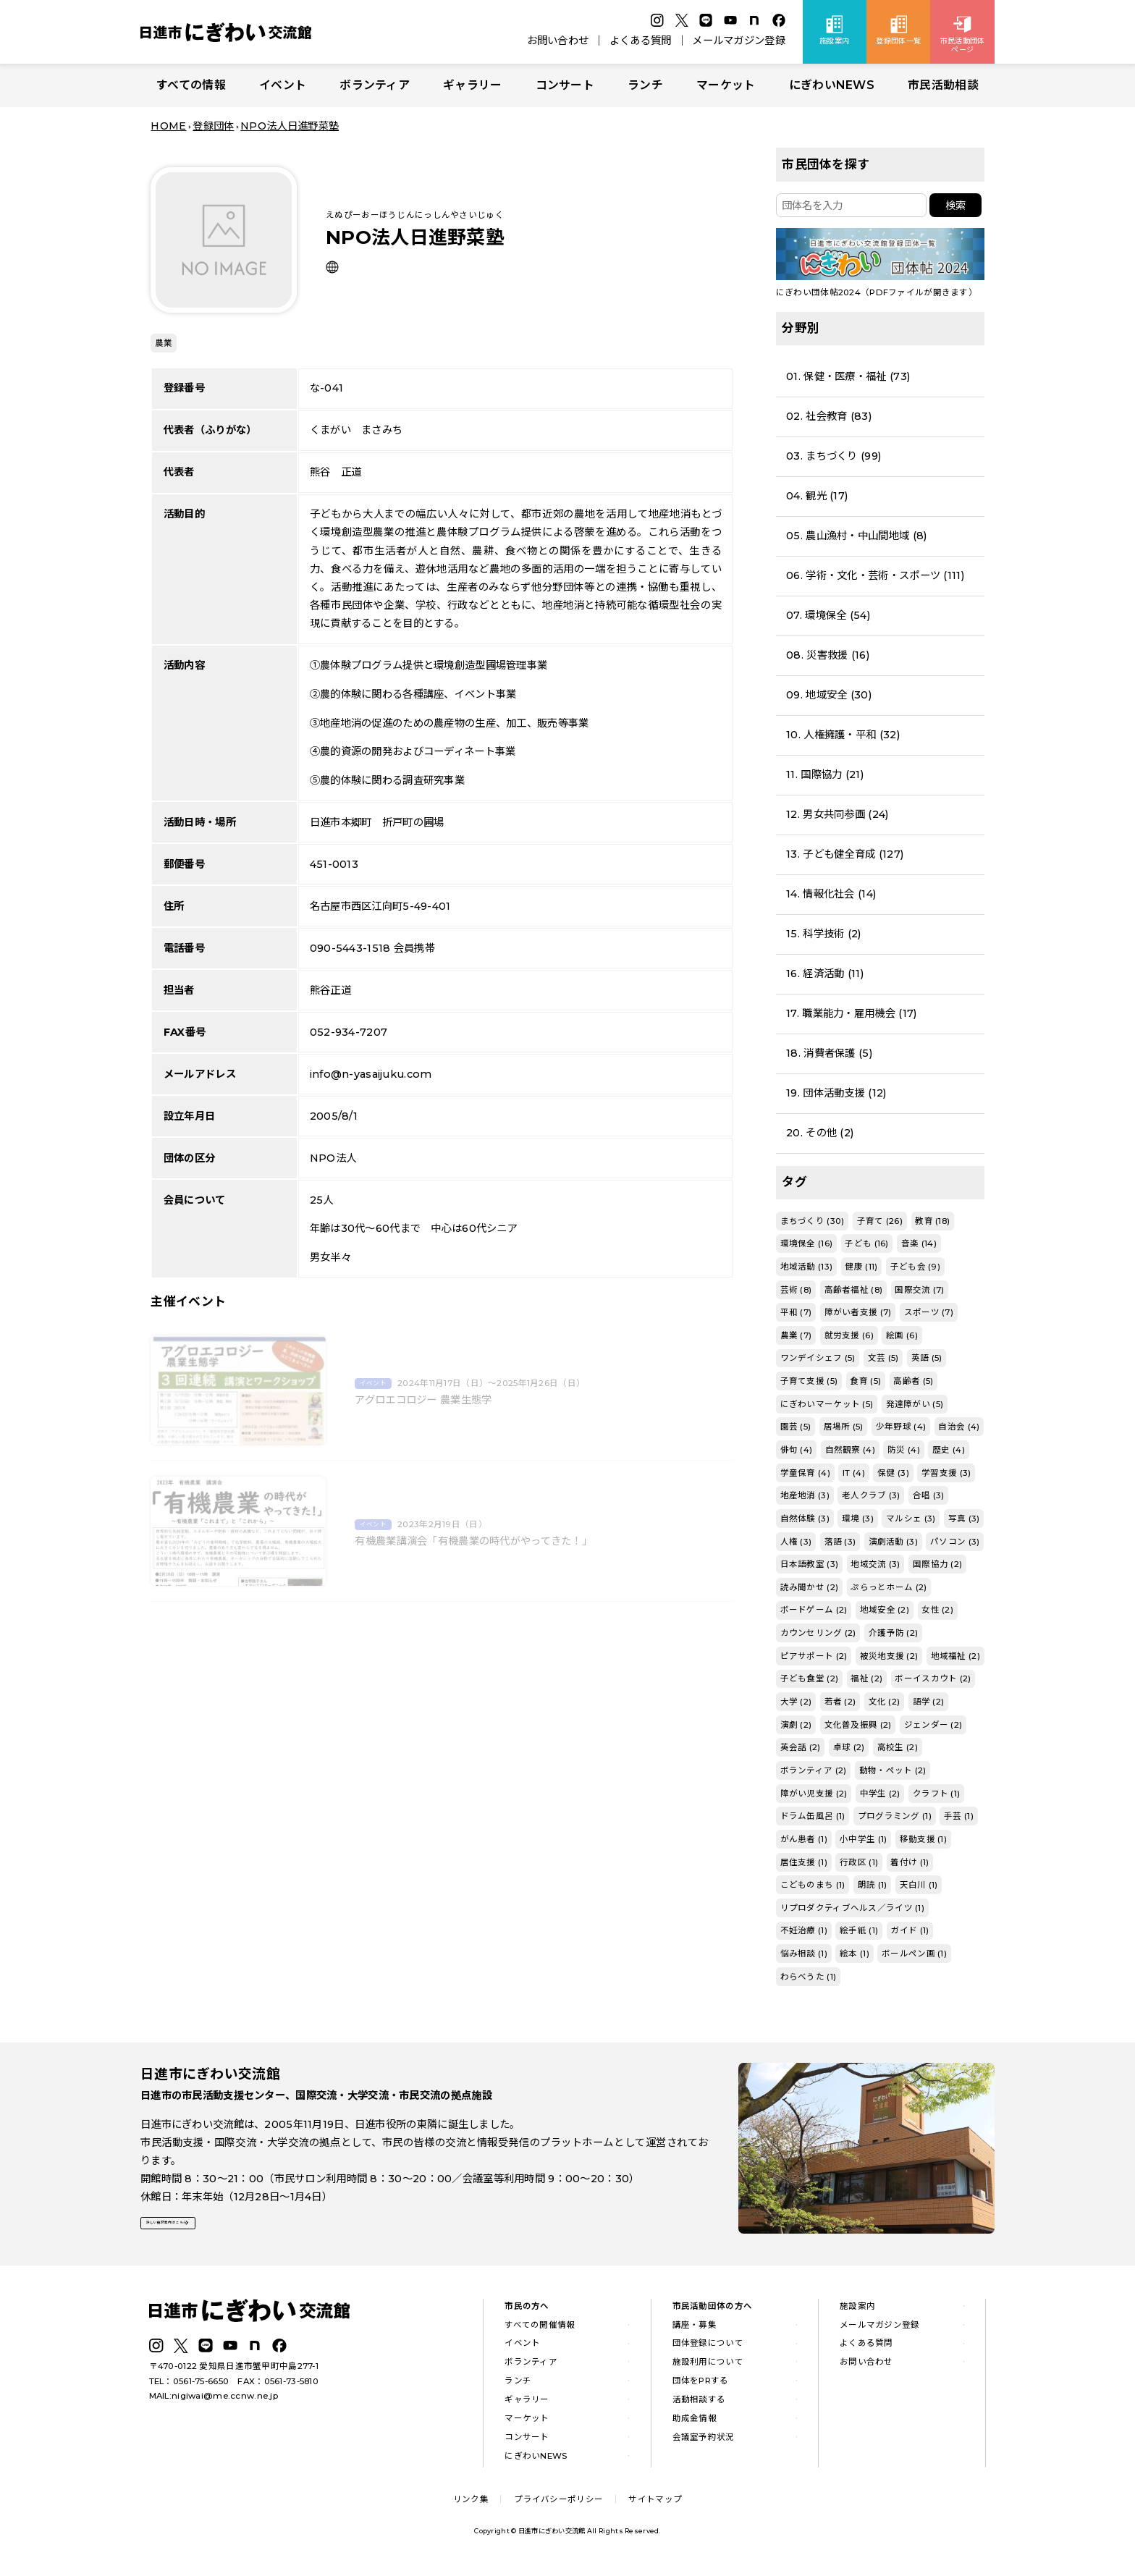 This screenshot has height=2576, width=1135. I want to click on 防災 (4), so click(903, 1450).